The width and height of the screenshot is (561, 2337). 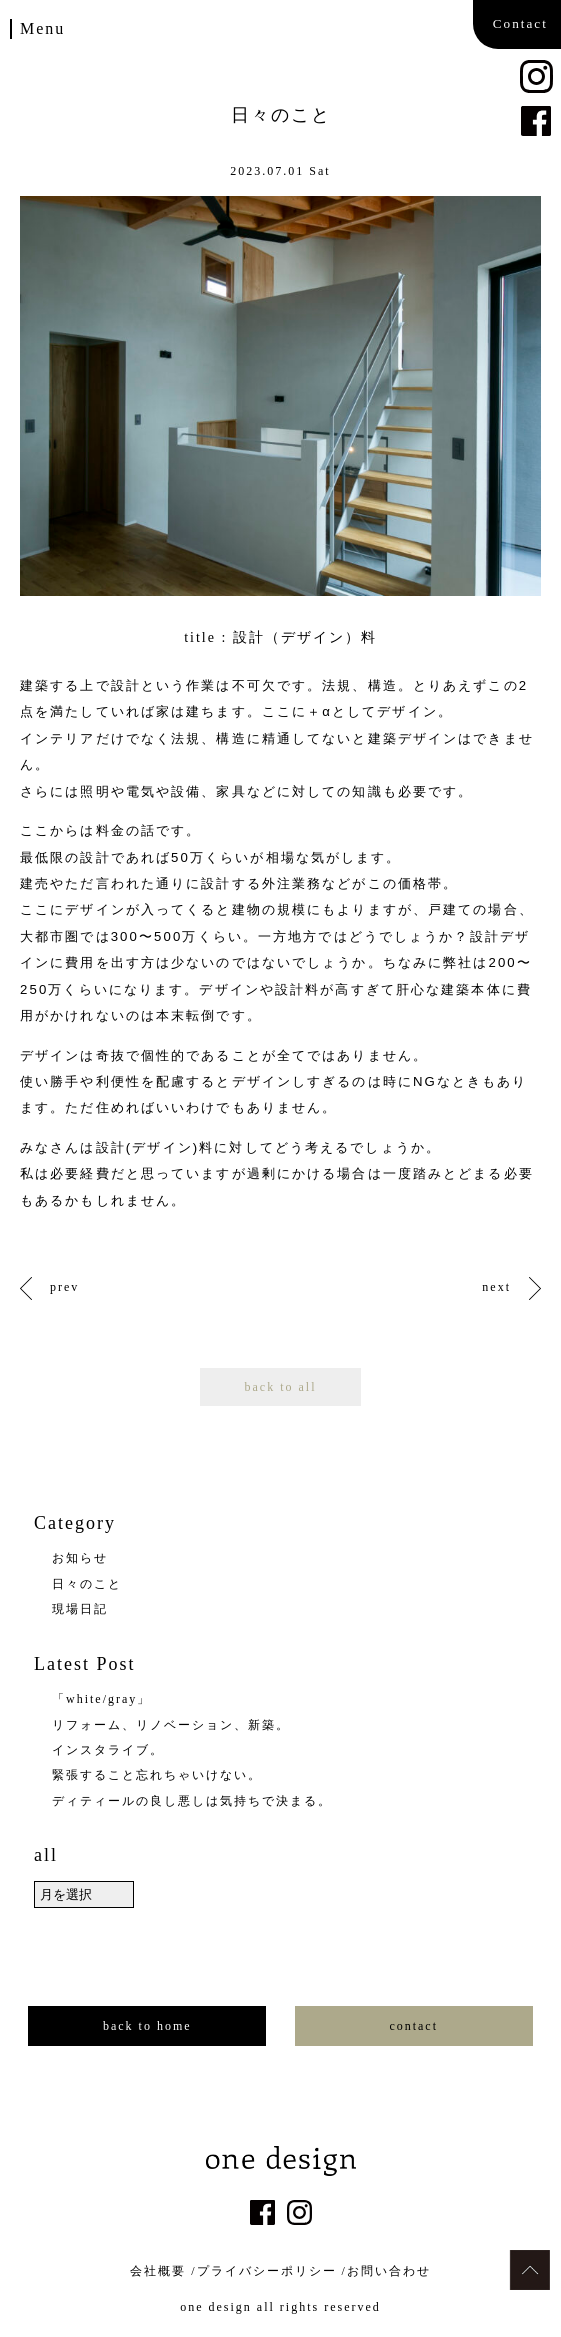 I want to click on 会社概要 /, so click(x=163, y=2271).